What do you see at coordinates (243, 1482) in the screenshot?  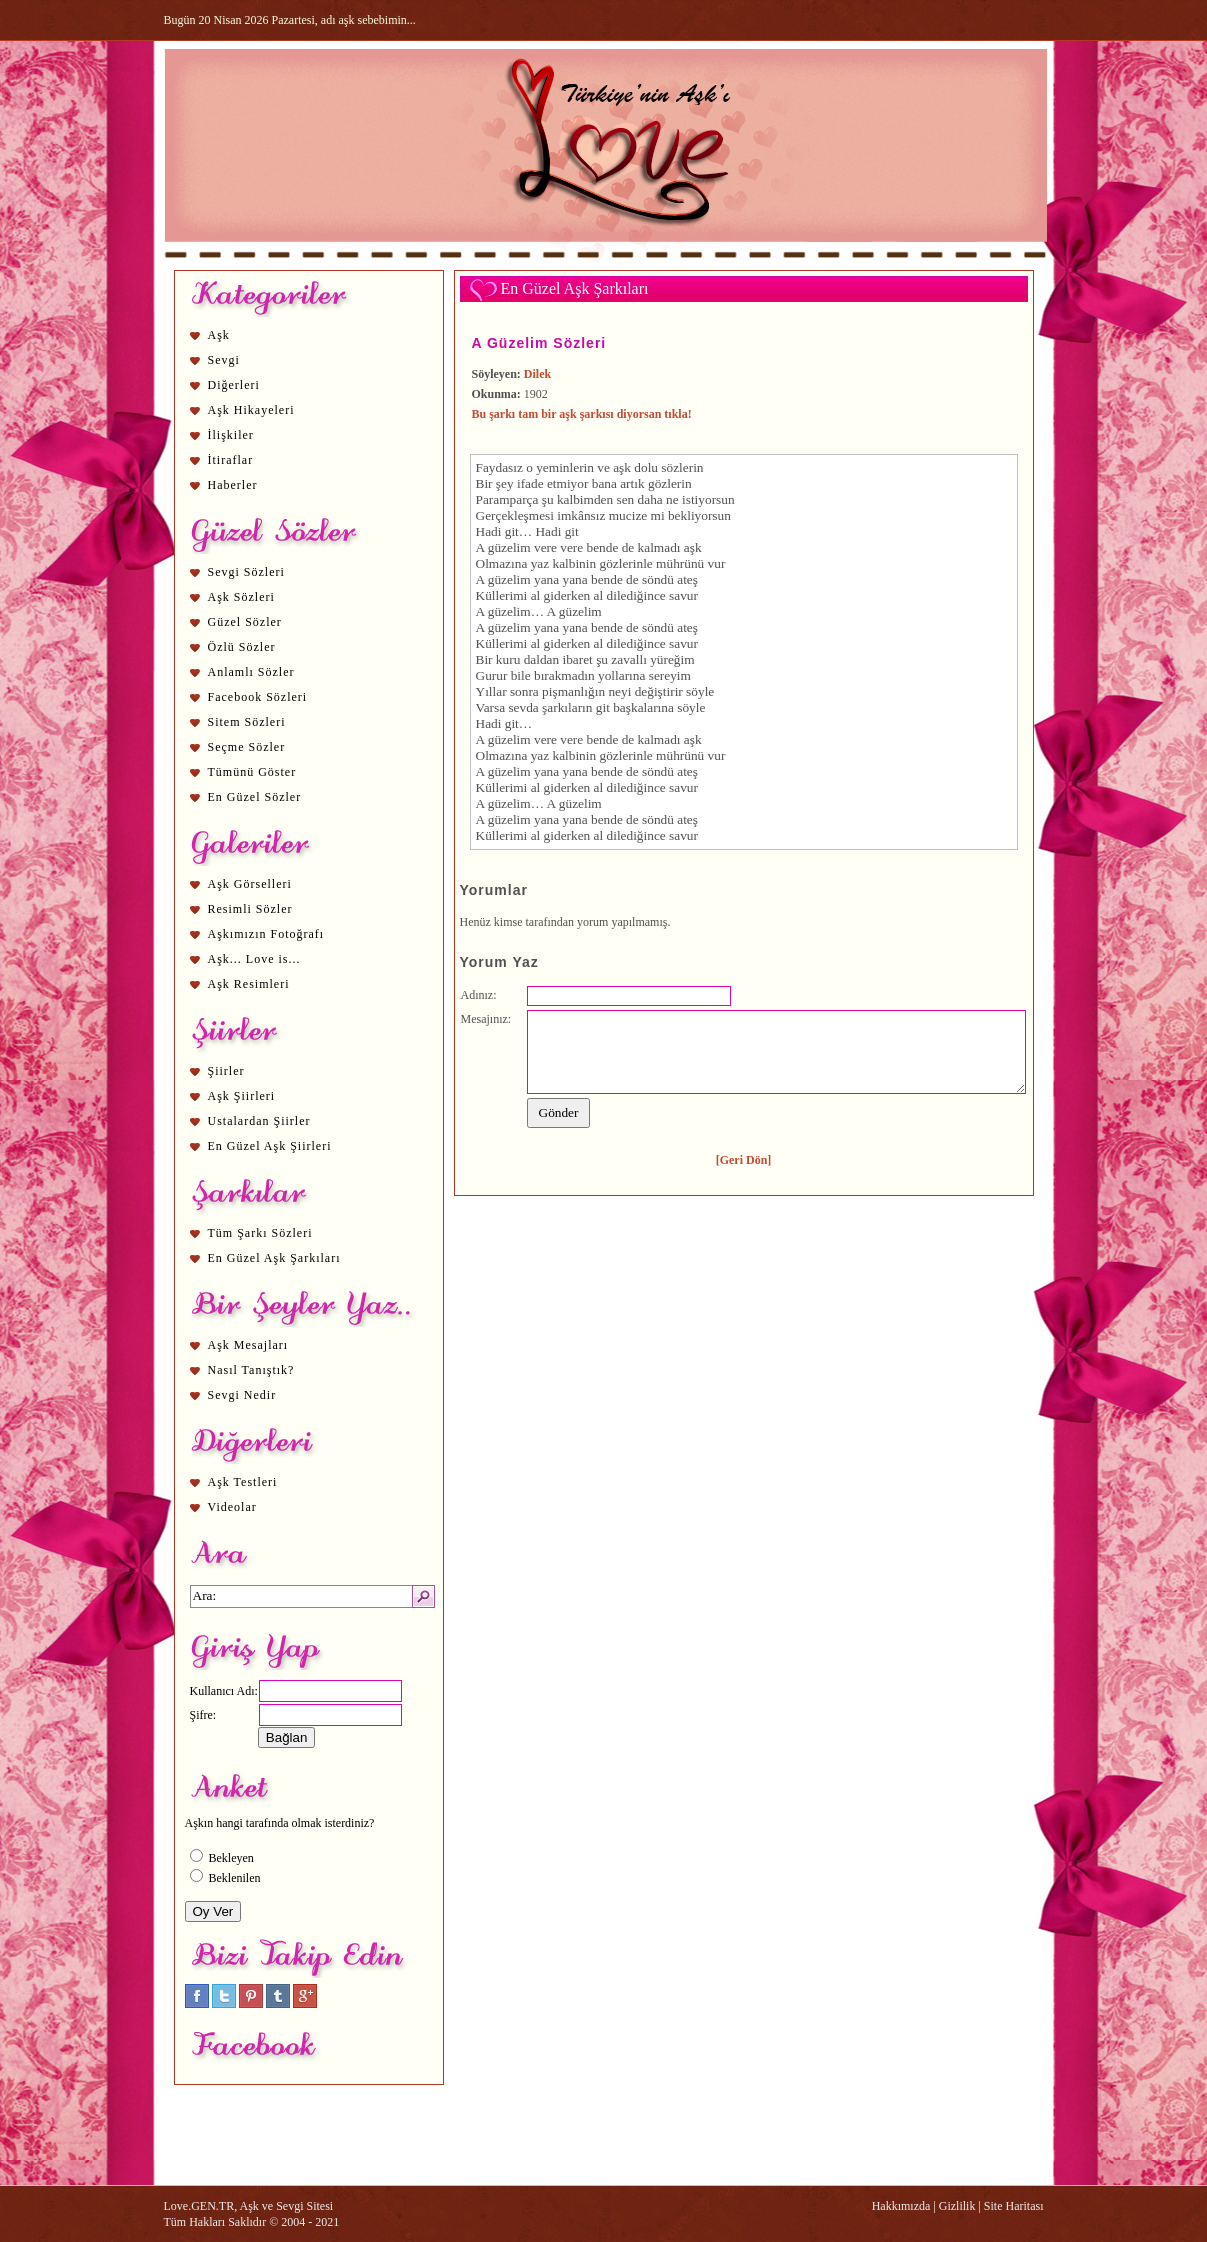 I see `Aşk Testleri` at bounding box center [243, 1482].